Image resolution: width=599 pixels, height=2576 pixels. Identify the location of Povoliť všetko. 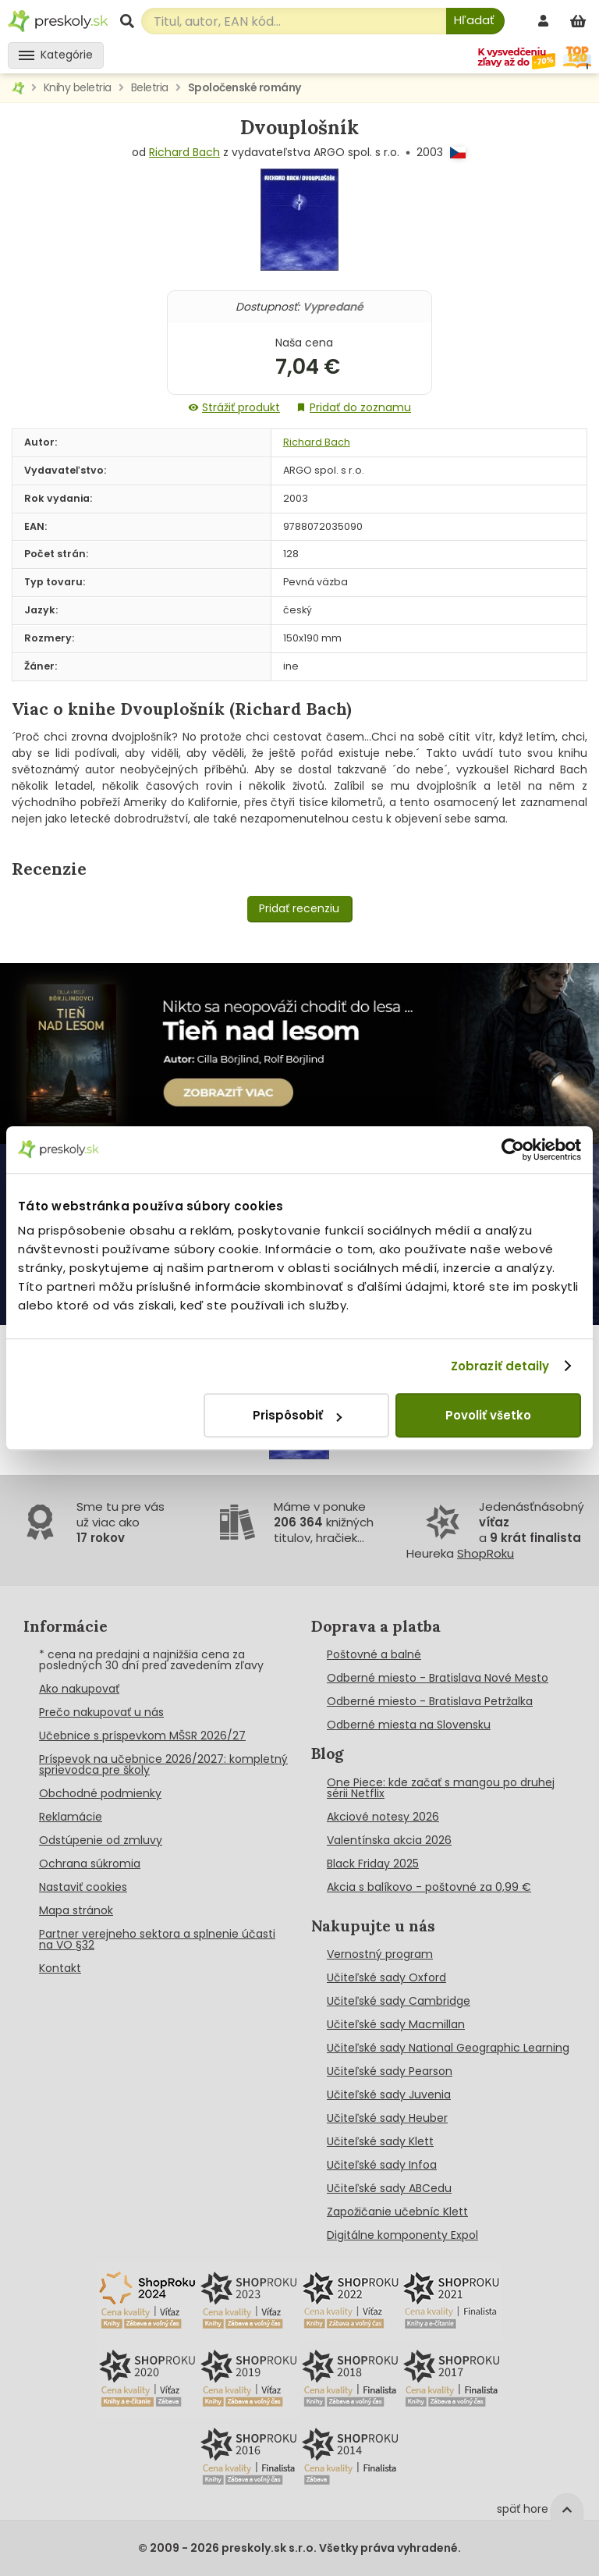
(488, 1415).